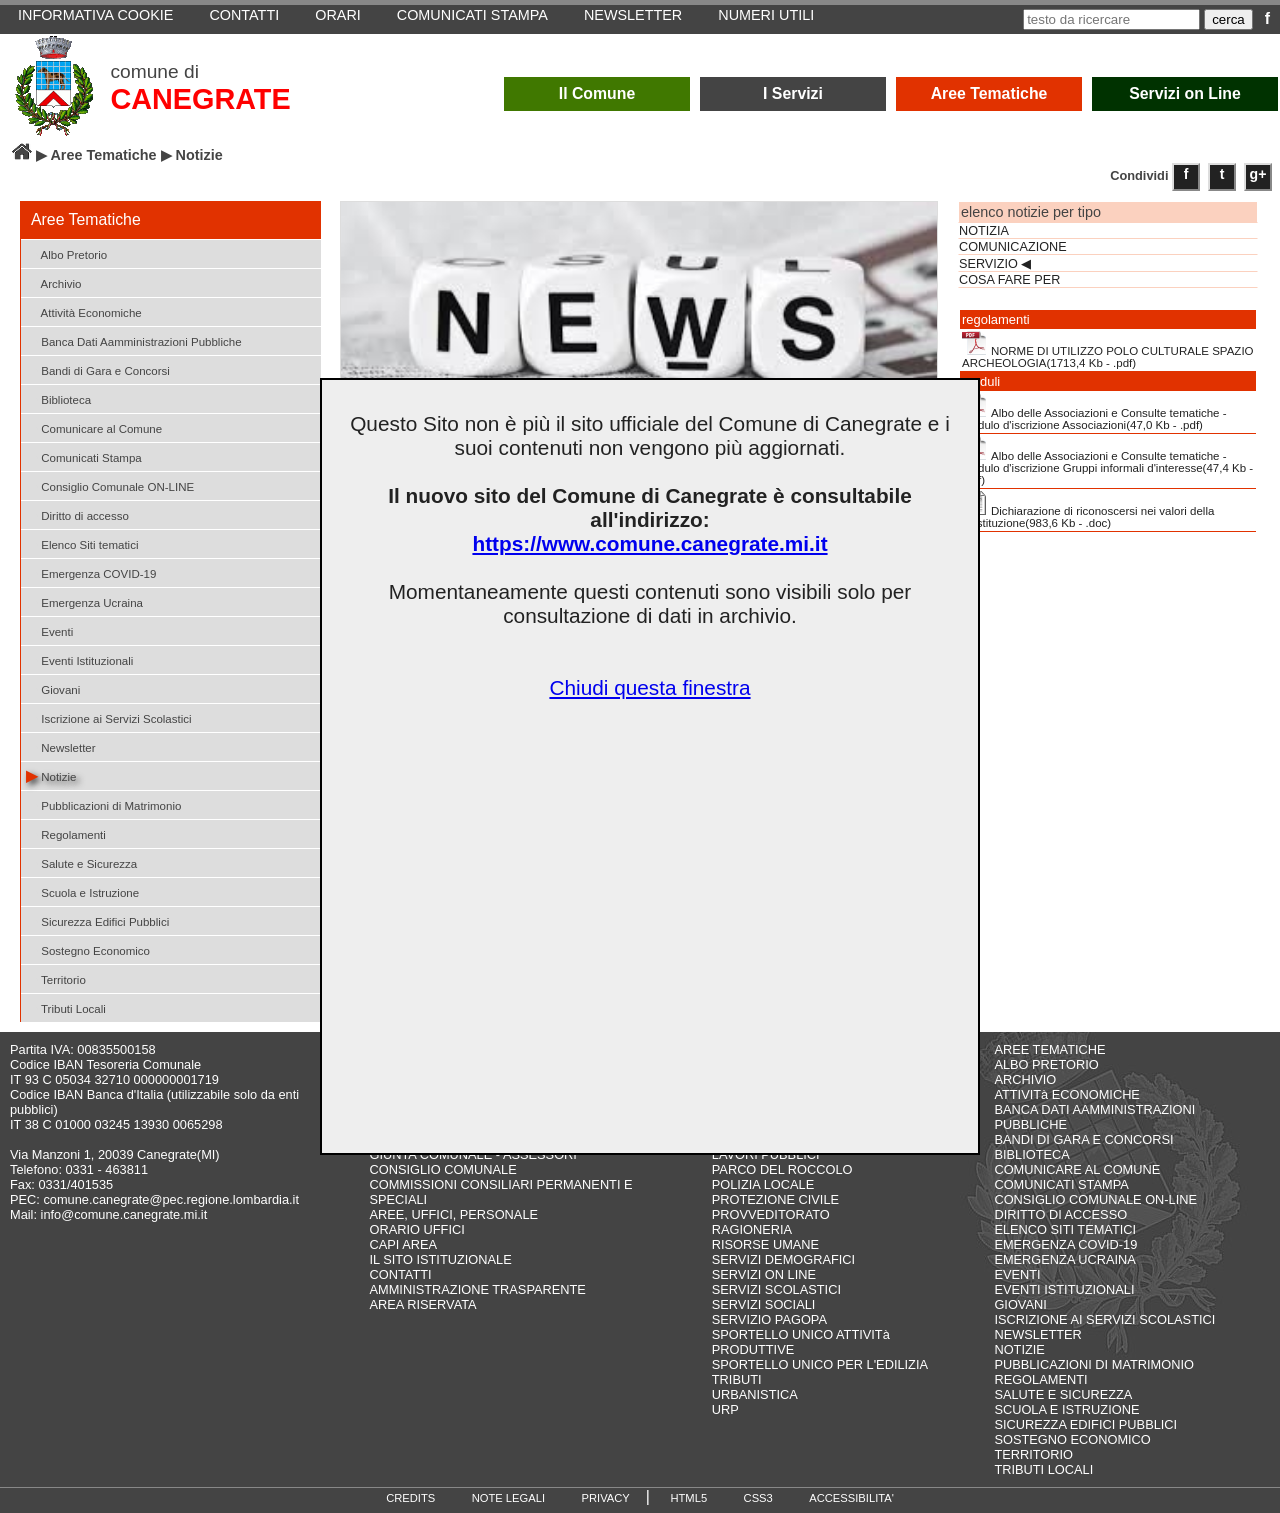  Describe the element at coordinates (765, 1244) in the screenshot. I see `RISORSE UMANE` at that location.